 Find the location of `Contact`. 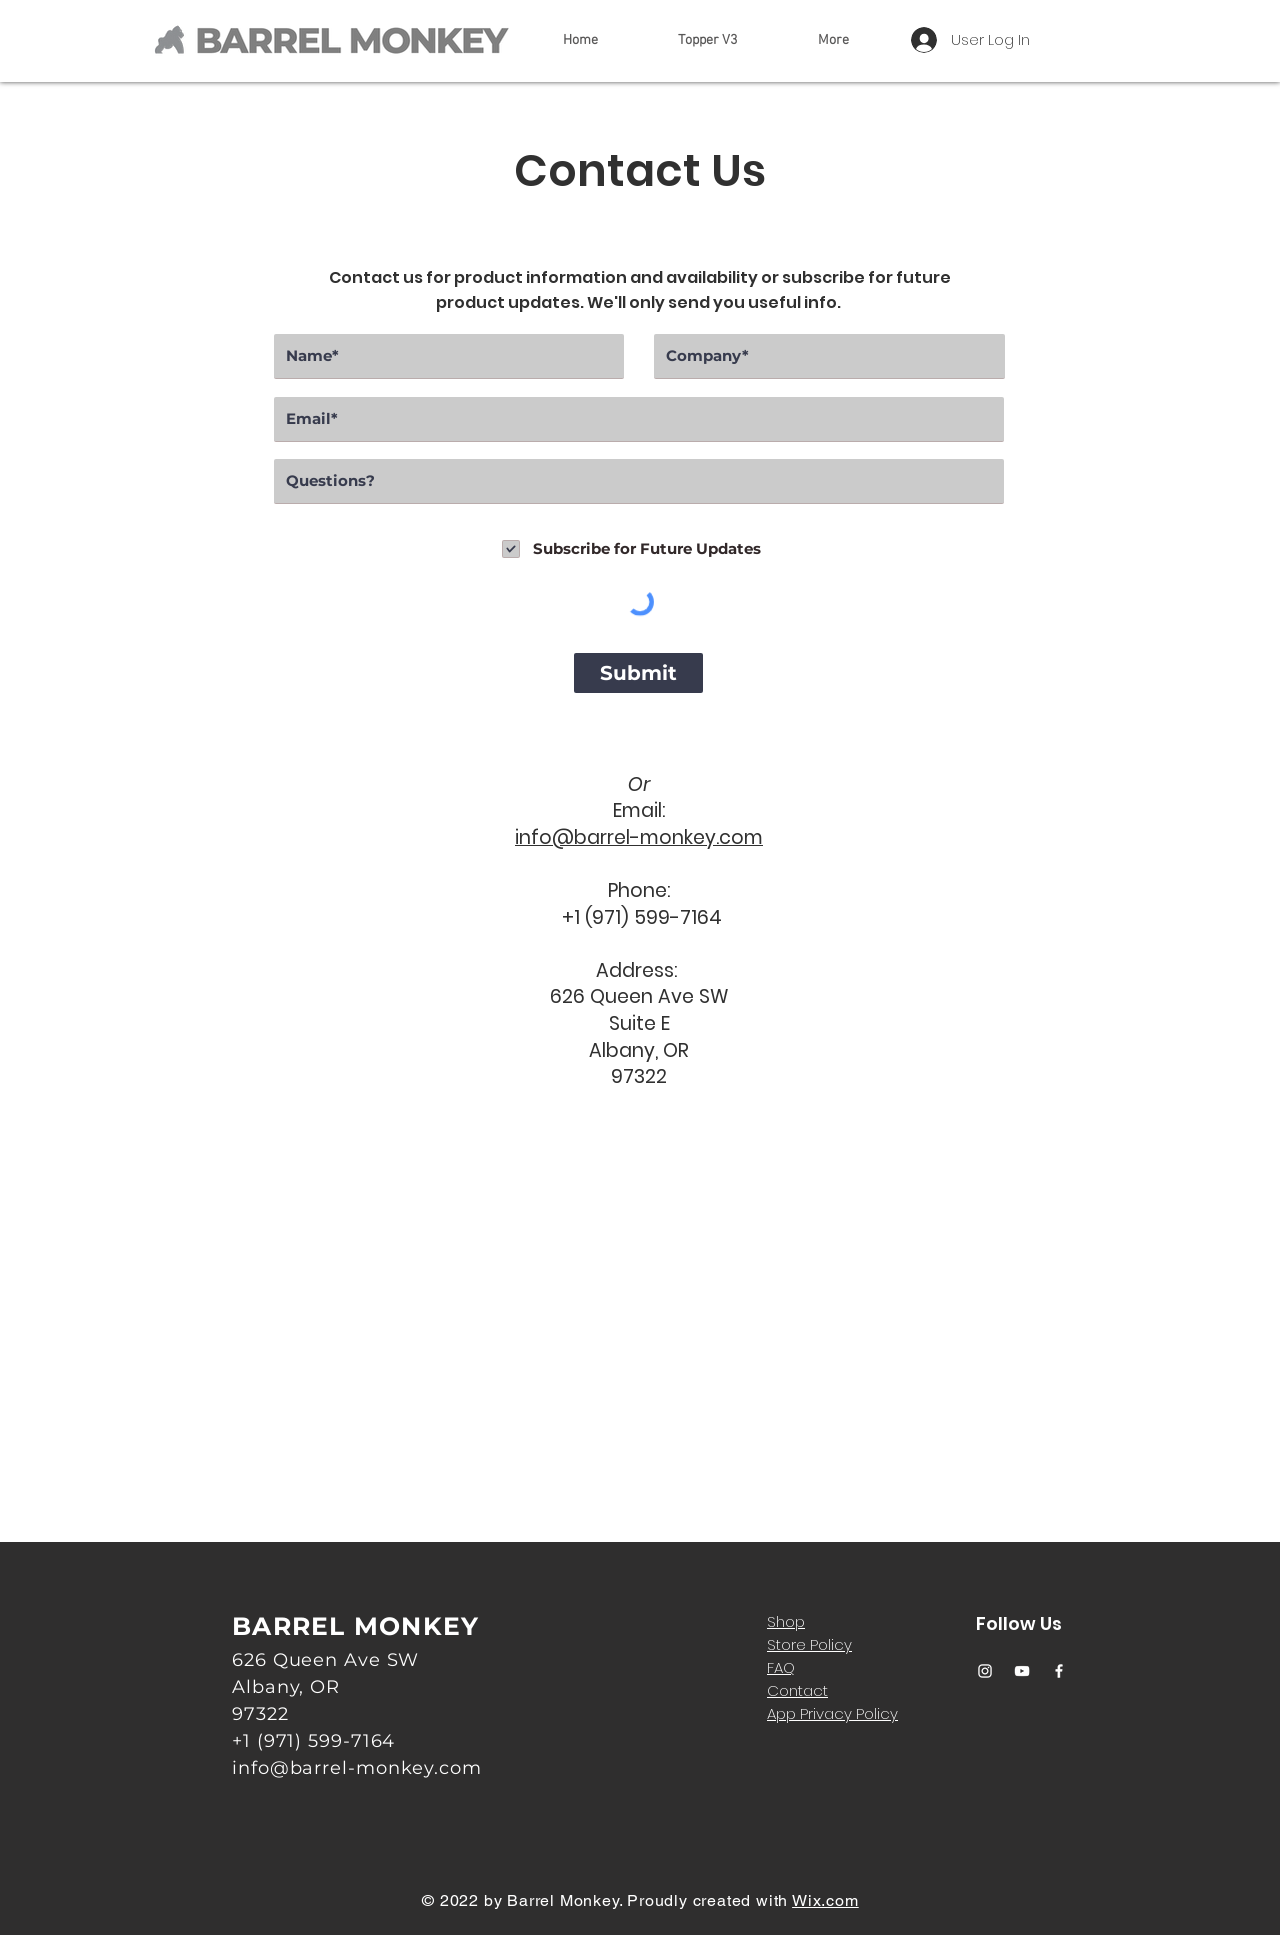

Contact is located at coordinates (797, 1690).